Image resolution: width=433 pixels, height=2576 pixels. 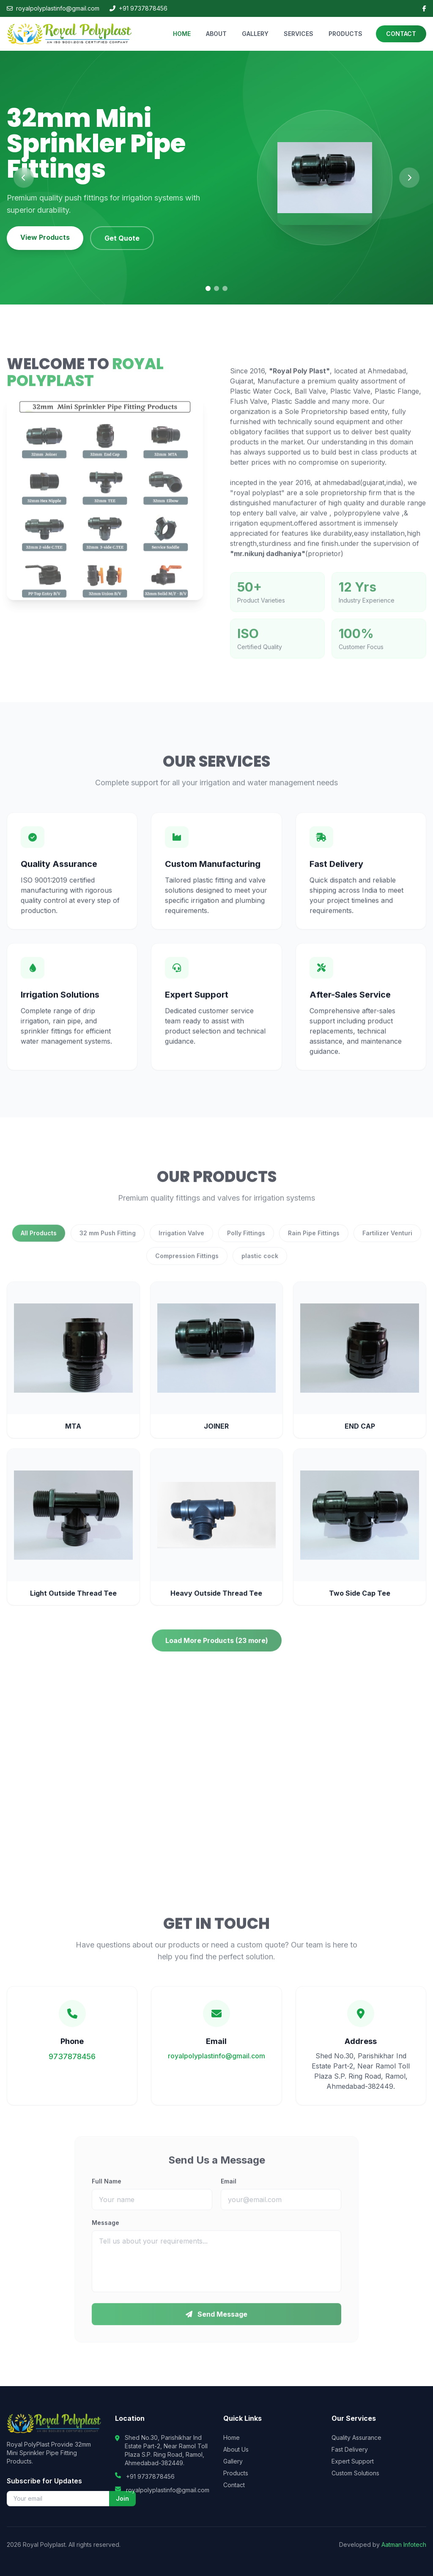 I want to click on PRODUCTS, so click(x=345, y=33).